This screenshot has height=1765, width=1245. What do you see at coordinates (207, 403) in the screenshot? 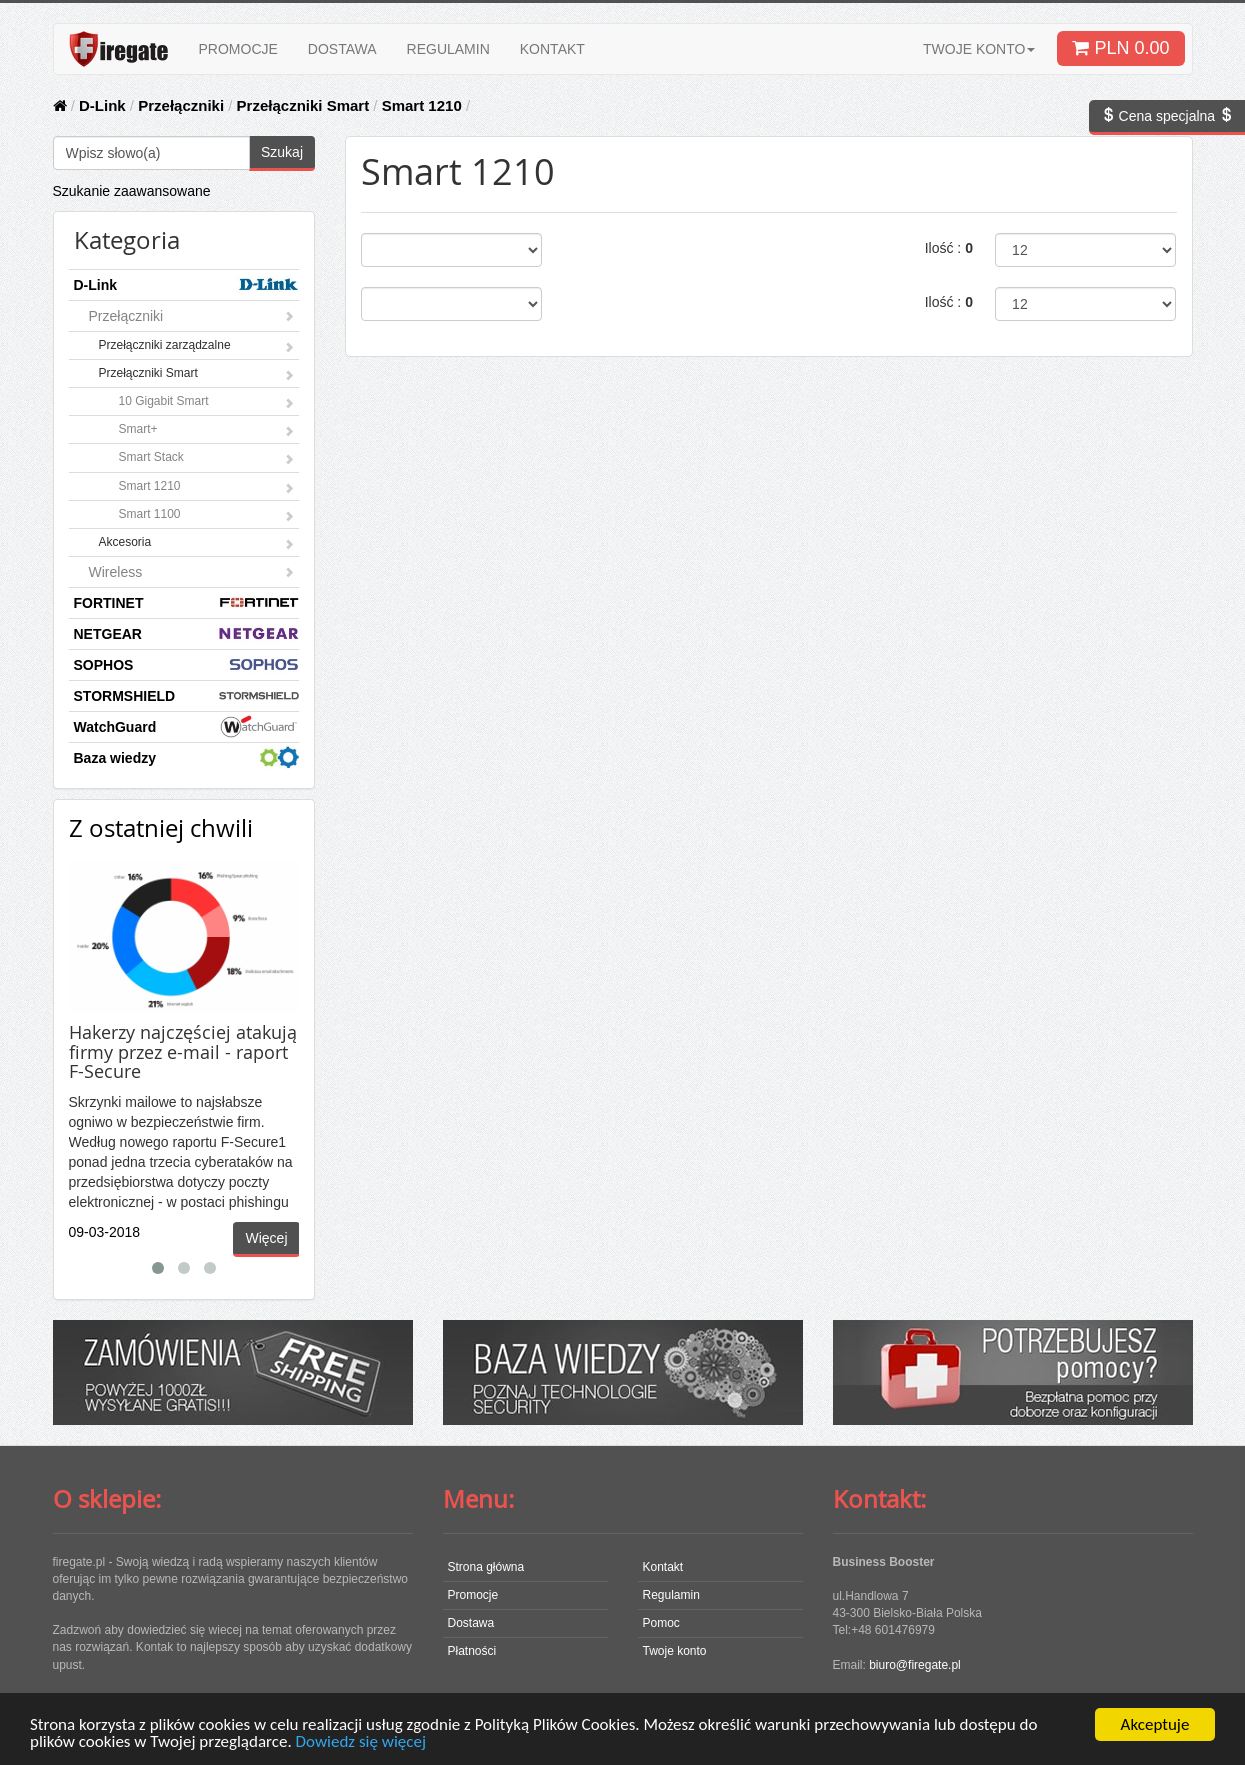
I see `10 Gigabit Smart` at bounding box center [207, 403].